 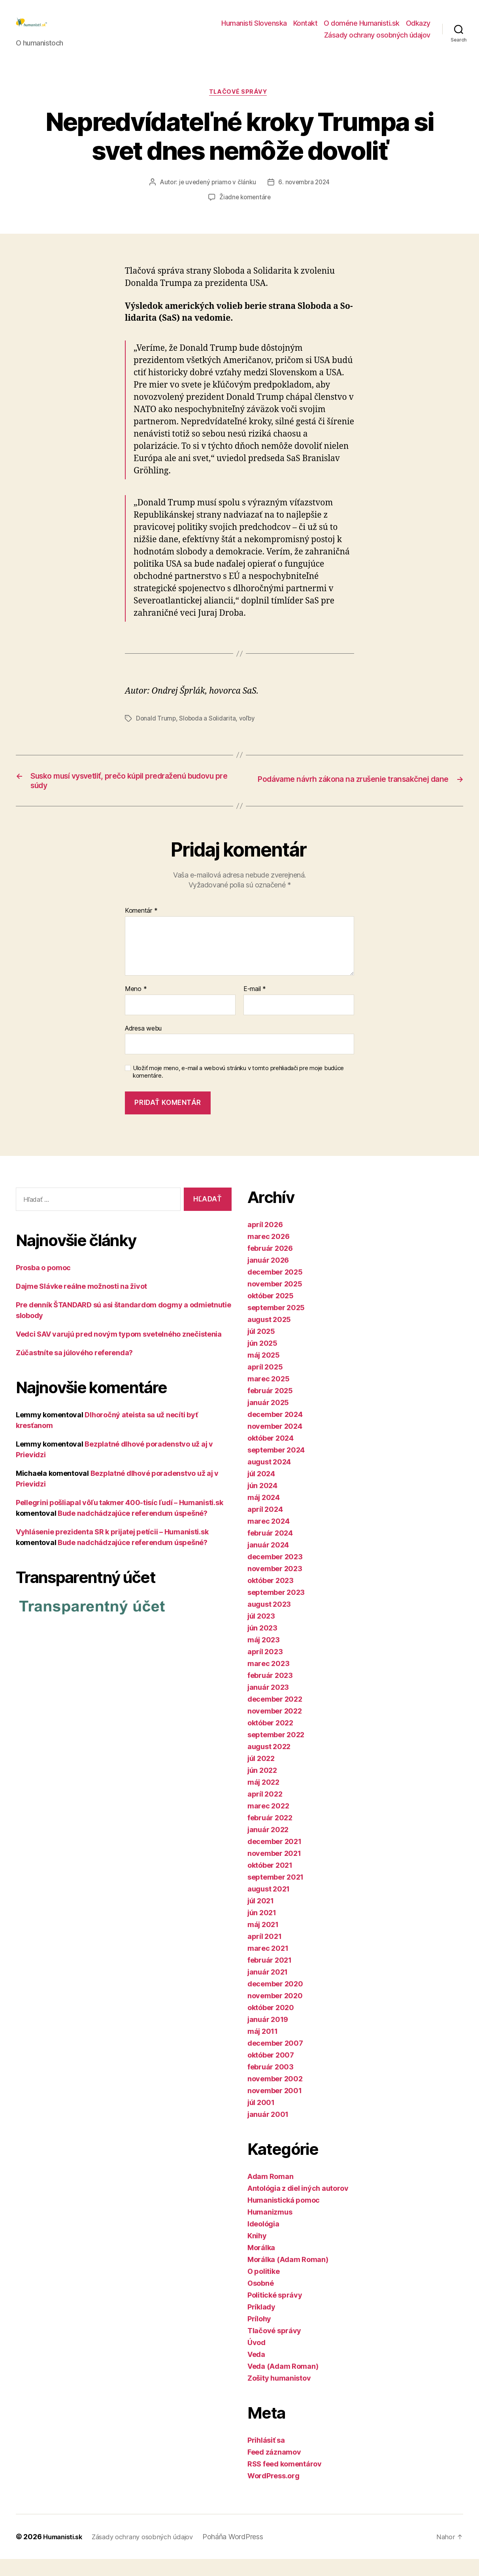 I want to click on WordPress.org, so click(x=273, y=2493).